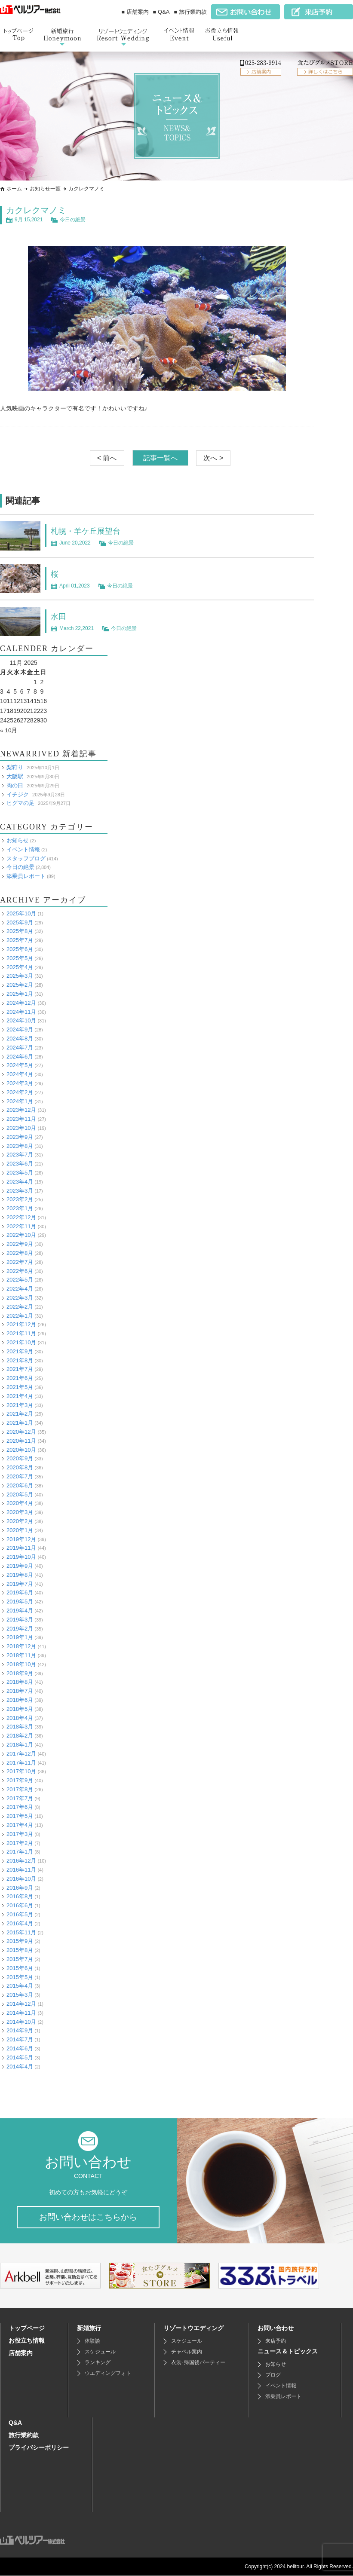 The width and height of the screenshot is (353, 2576). Describe the element at coordinates (19, 1807) in the screenshot. I see `2017年6月` at that location.